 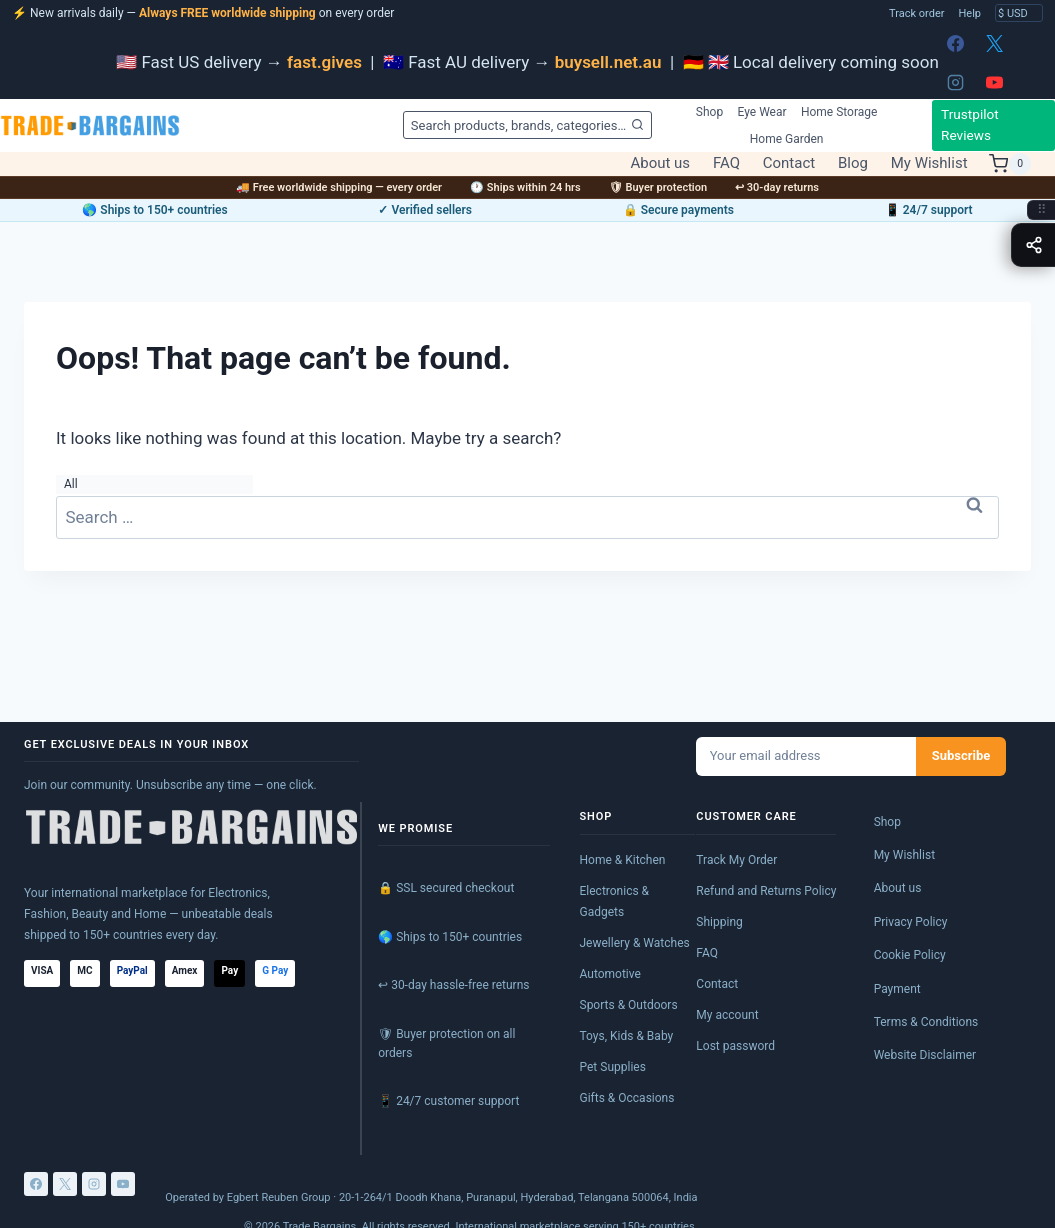 What do you see at coordinates (787, 139) in the screenshot?
I see `Home Garden` at bounding box center [787, 139].